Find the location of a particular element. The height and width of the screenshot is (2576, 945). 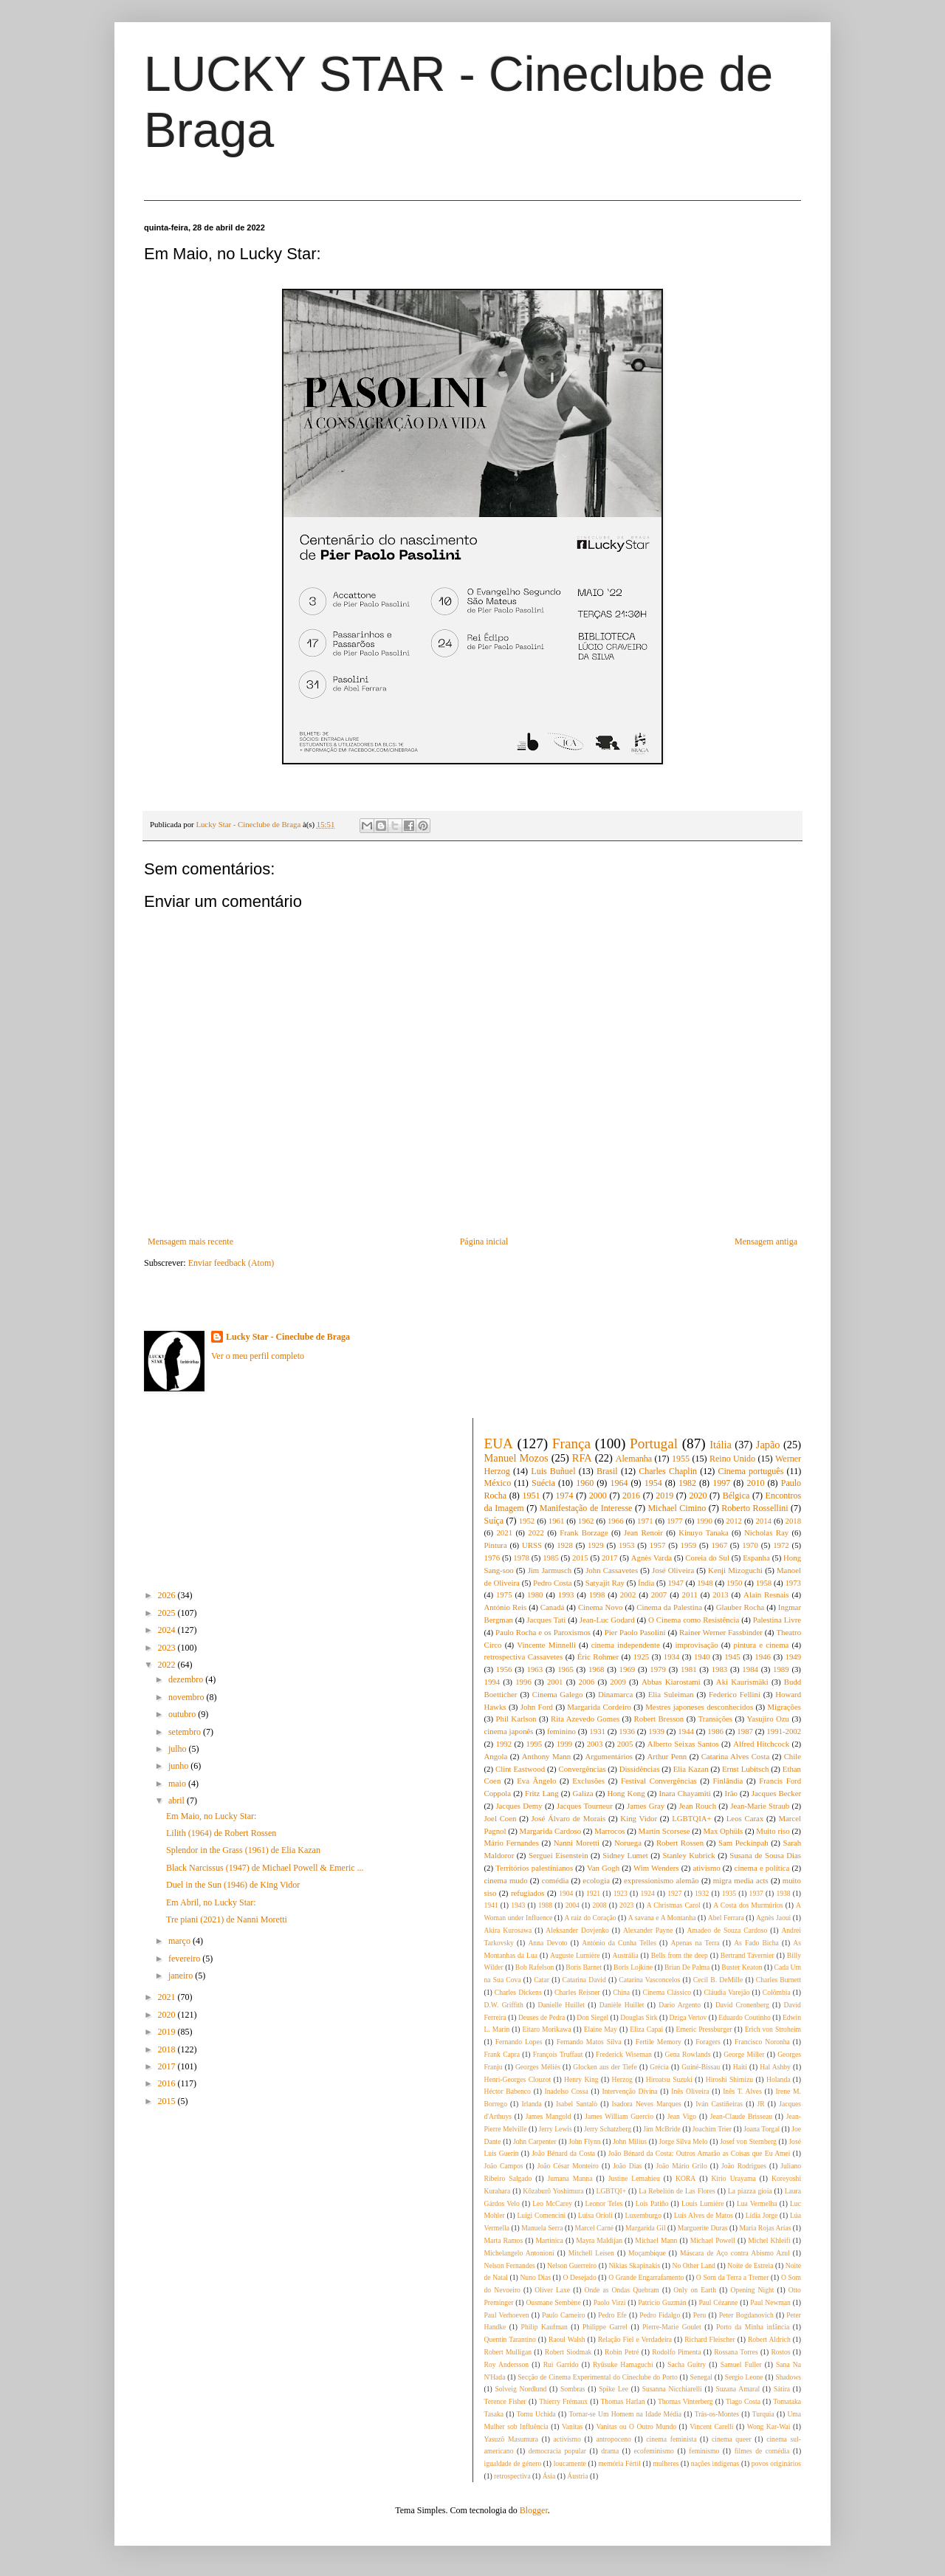

drama is located at coordinates (610, 2451).